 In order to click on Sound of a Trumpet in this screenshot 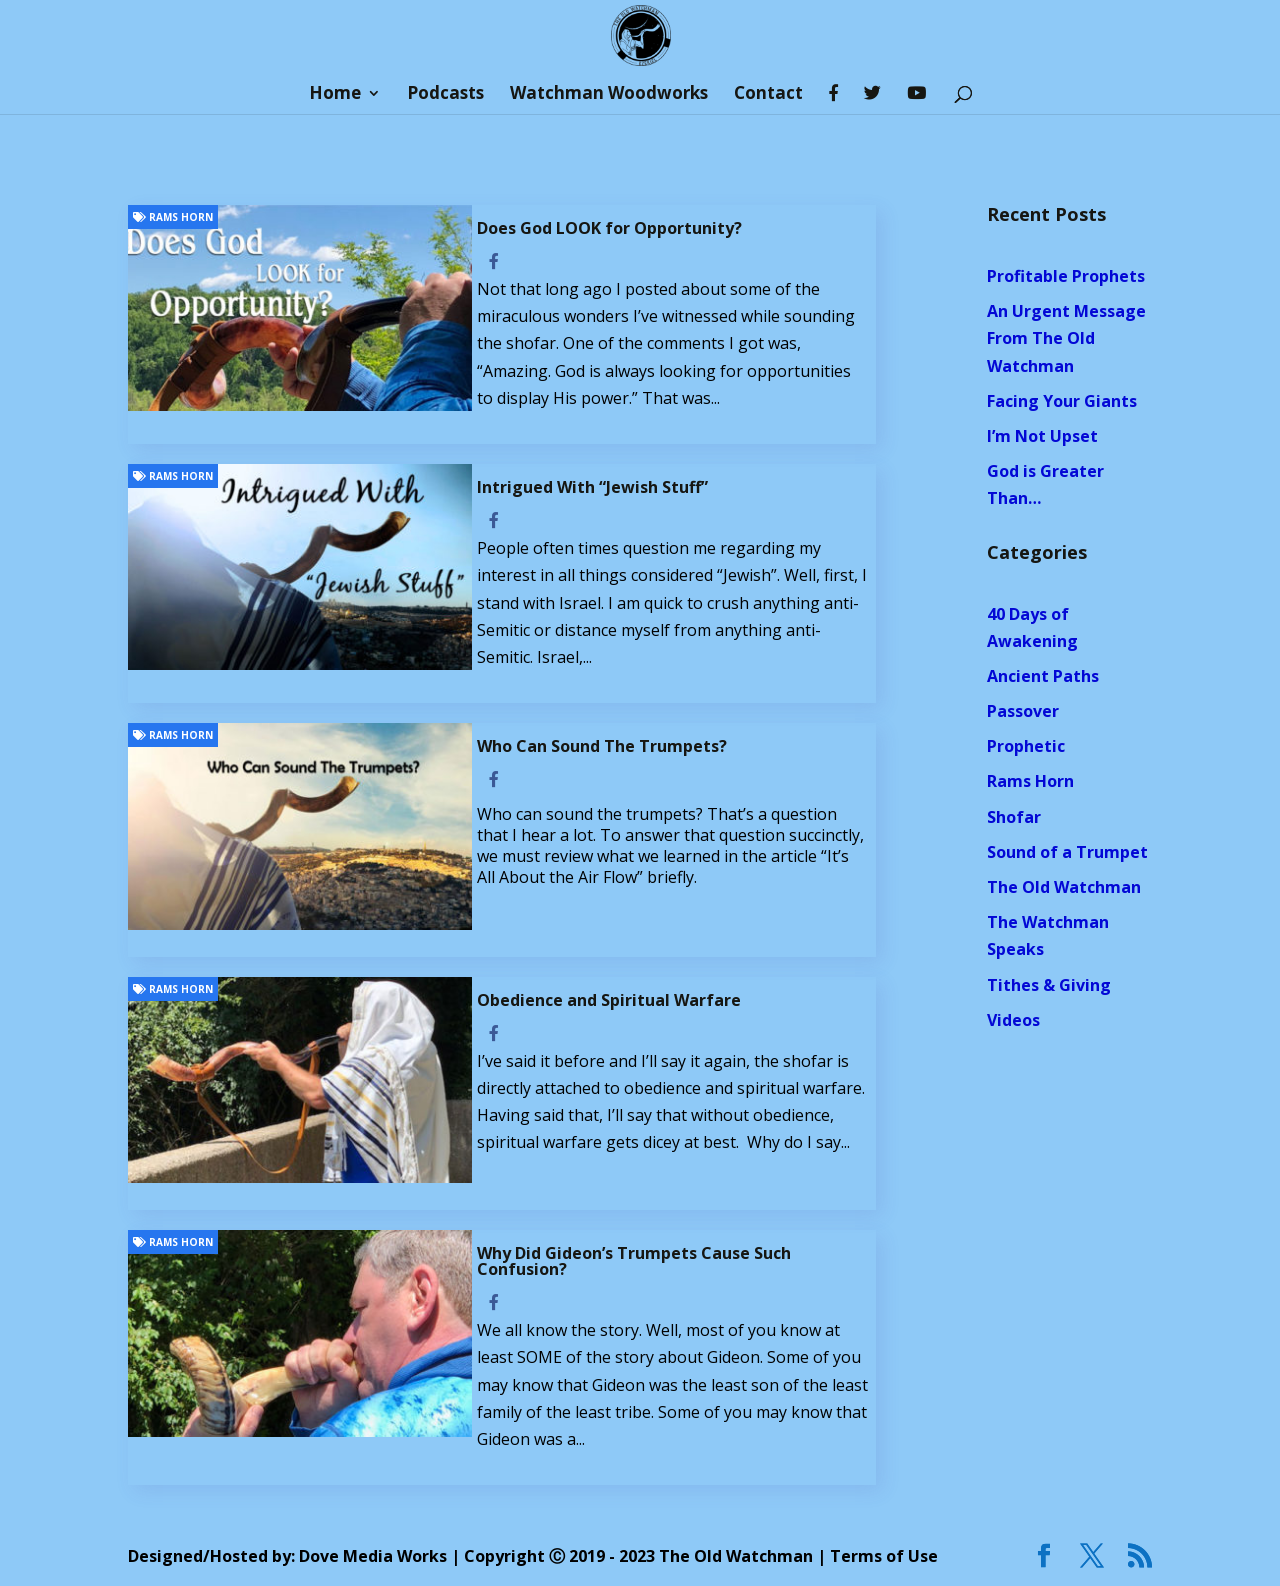, I will do `click(1067, 852)`.